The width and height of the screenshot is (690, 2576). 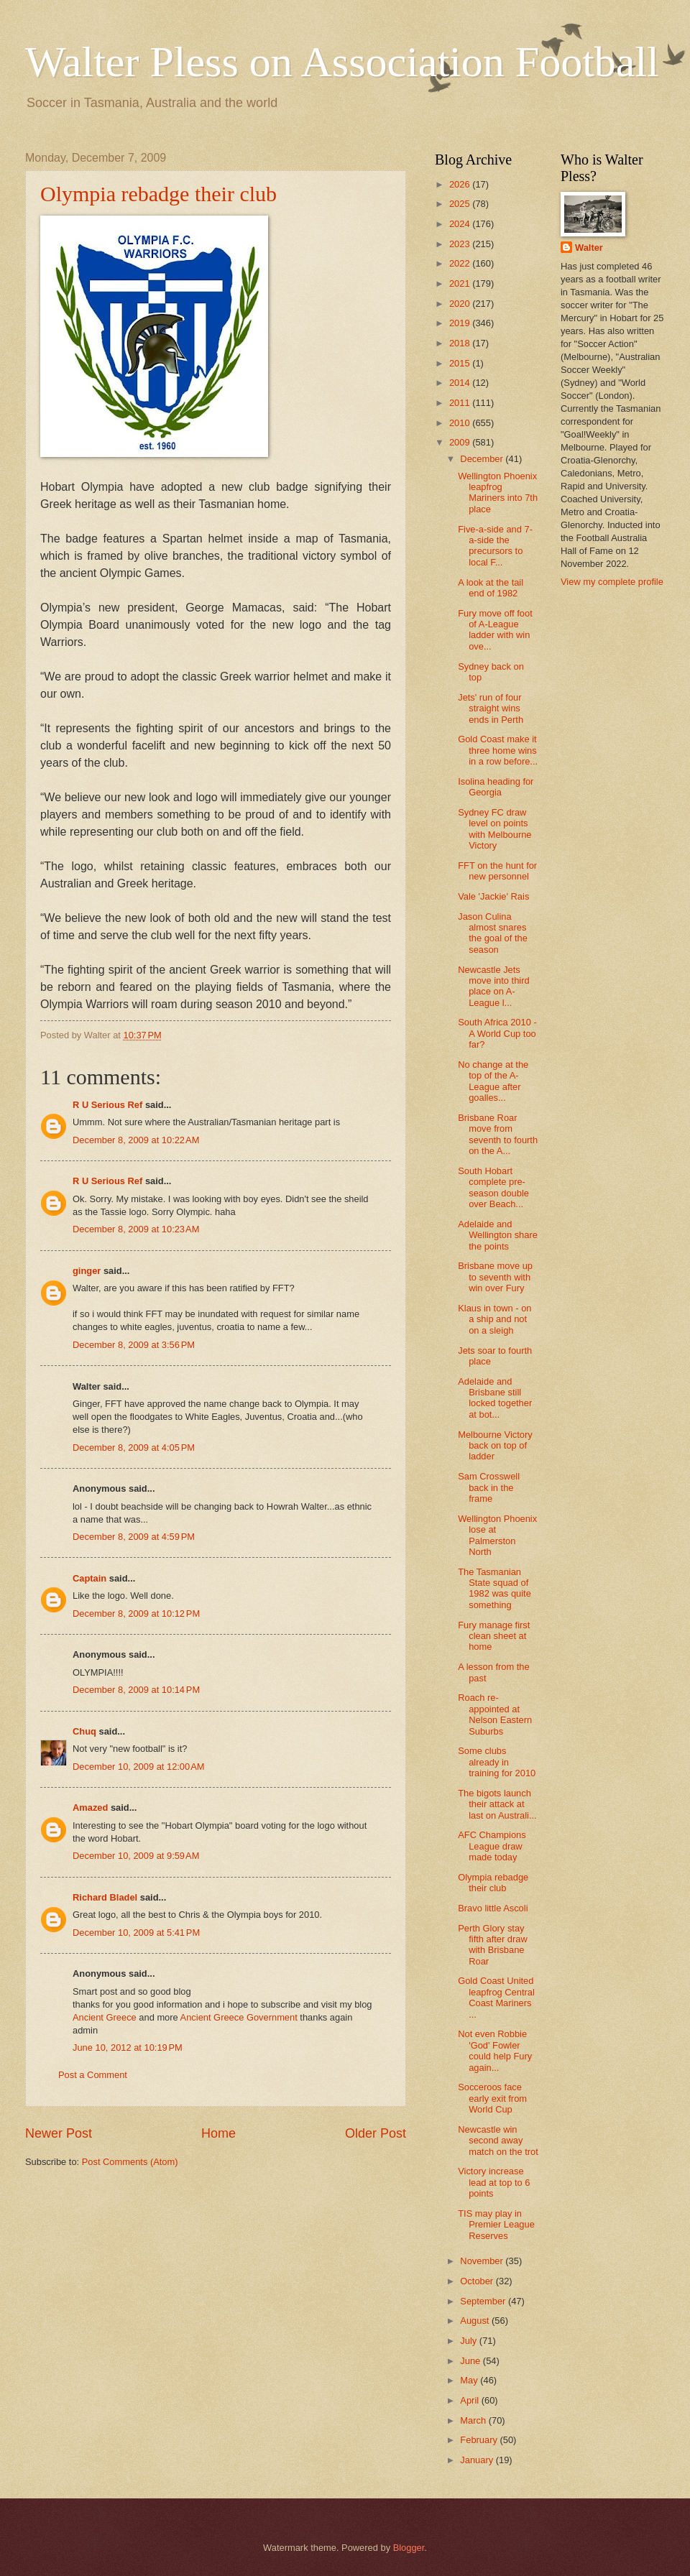 What do you see at coordinates (494, 1636) in the screenshot?
I see `Fury manage first clean sheet at home` at bounding box center [494, 1636].